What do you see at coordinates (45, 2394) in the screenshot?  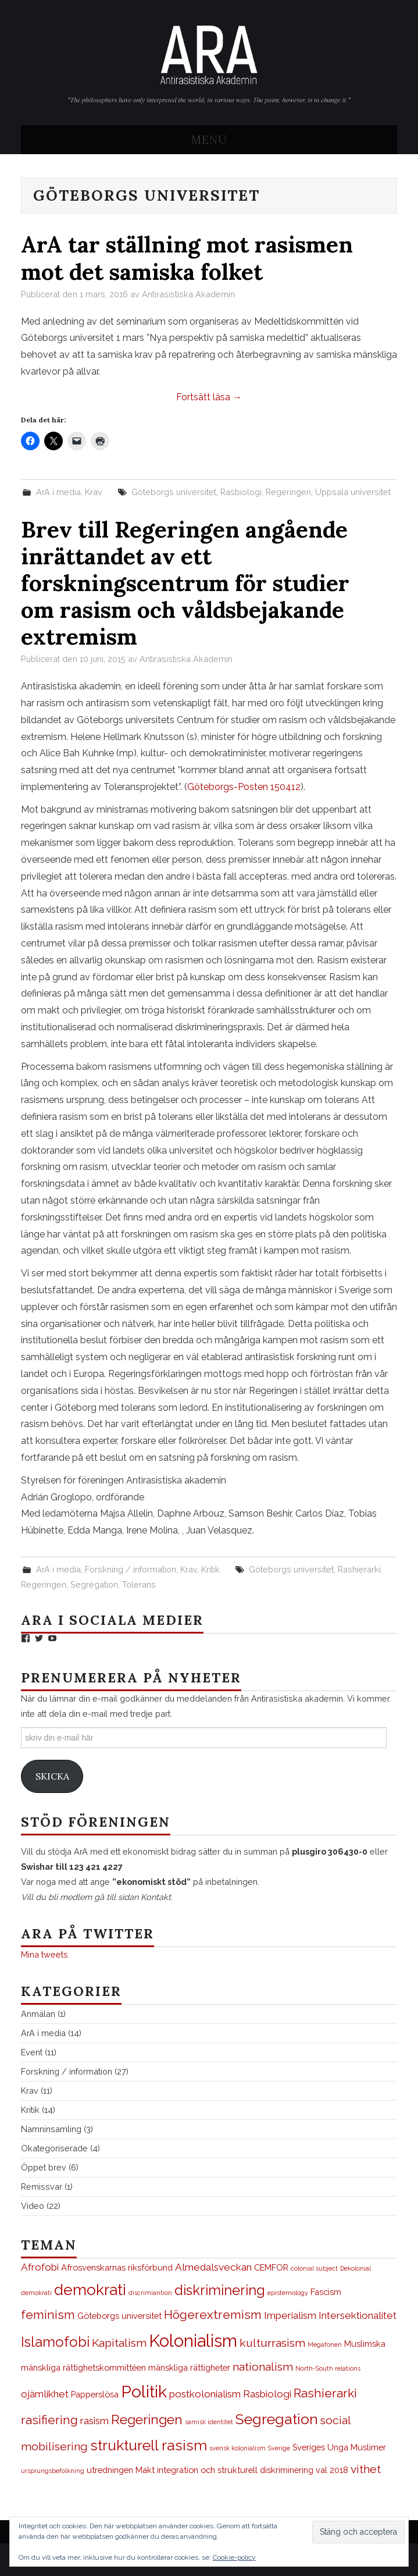 I see `ojämlikhet [ojämlikhet (3 objekt)]` at bounding box center [45, 2394].